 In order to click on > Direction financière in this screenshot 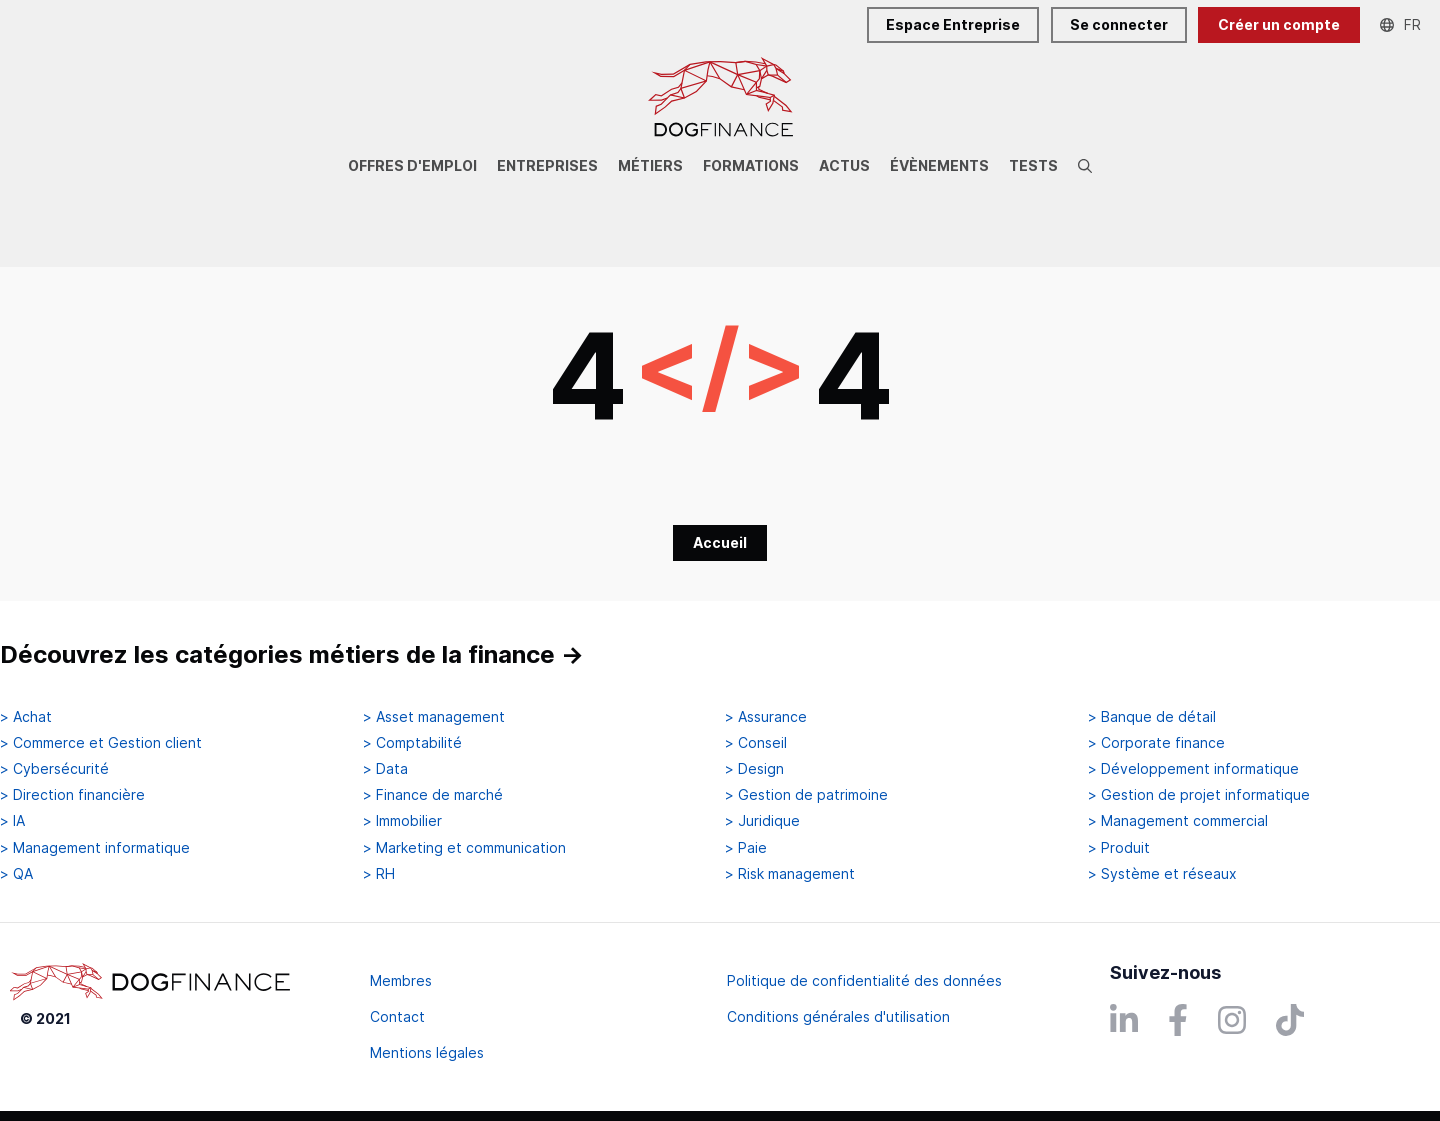, I will do `click(72, 795)`.